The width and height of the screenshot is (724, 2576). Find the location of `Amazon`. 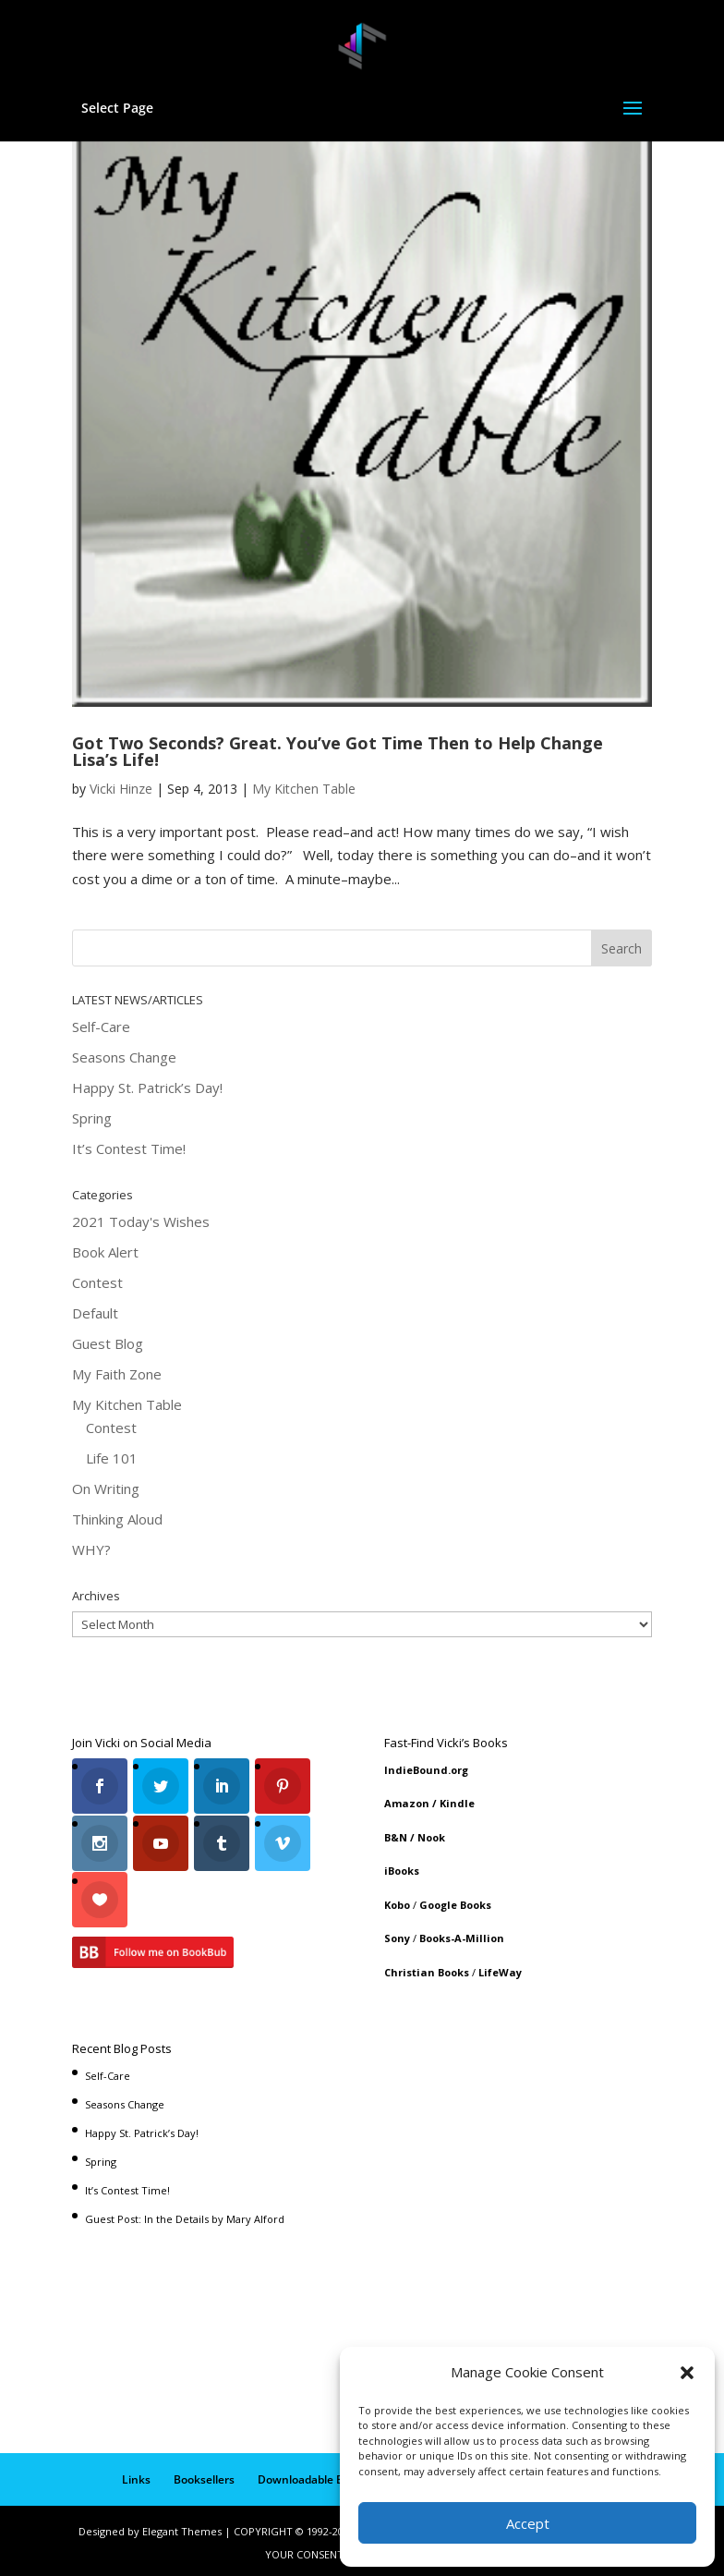

Amazon is located at coordinates (406, 1803).